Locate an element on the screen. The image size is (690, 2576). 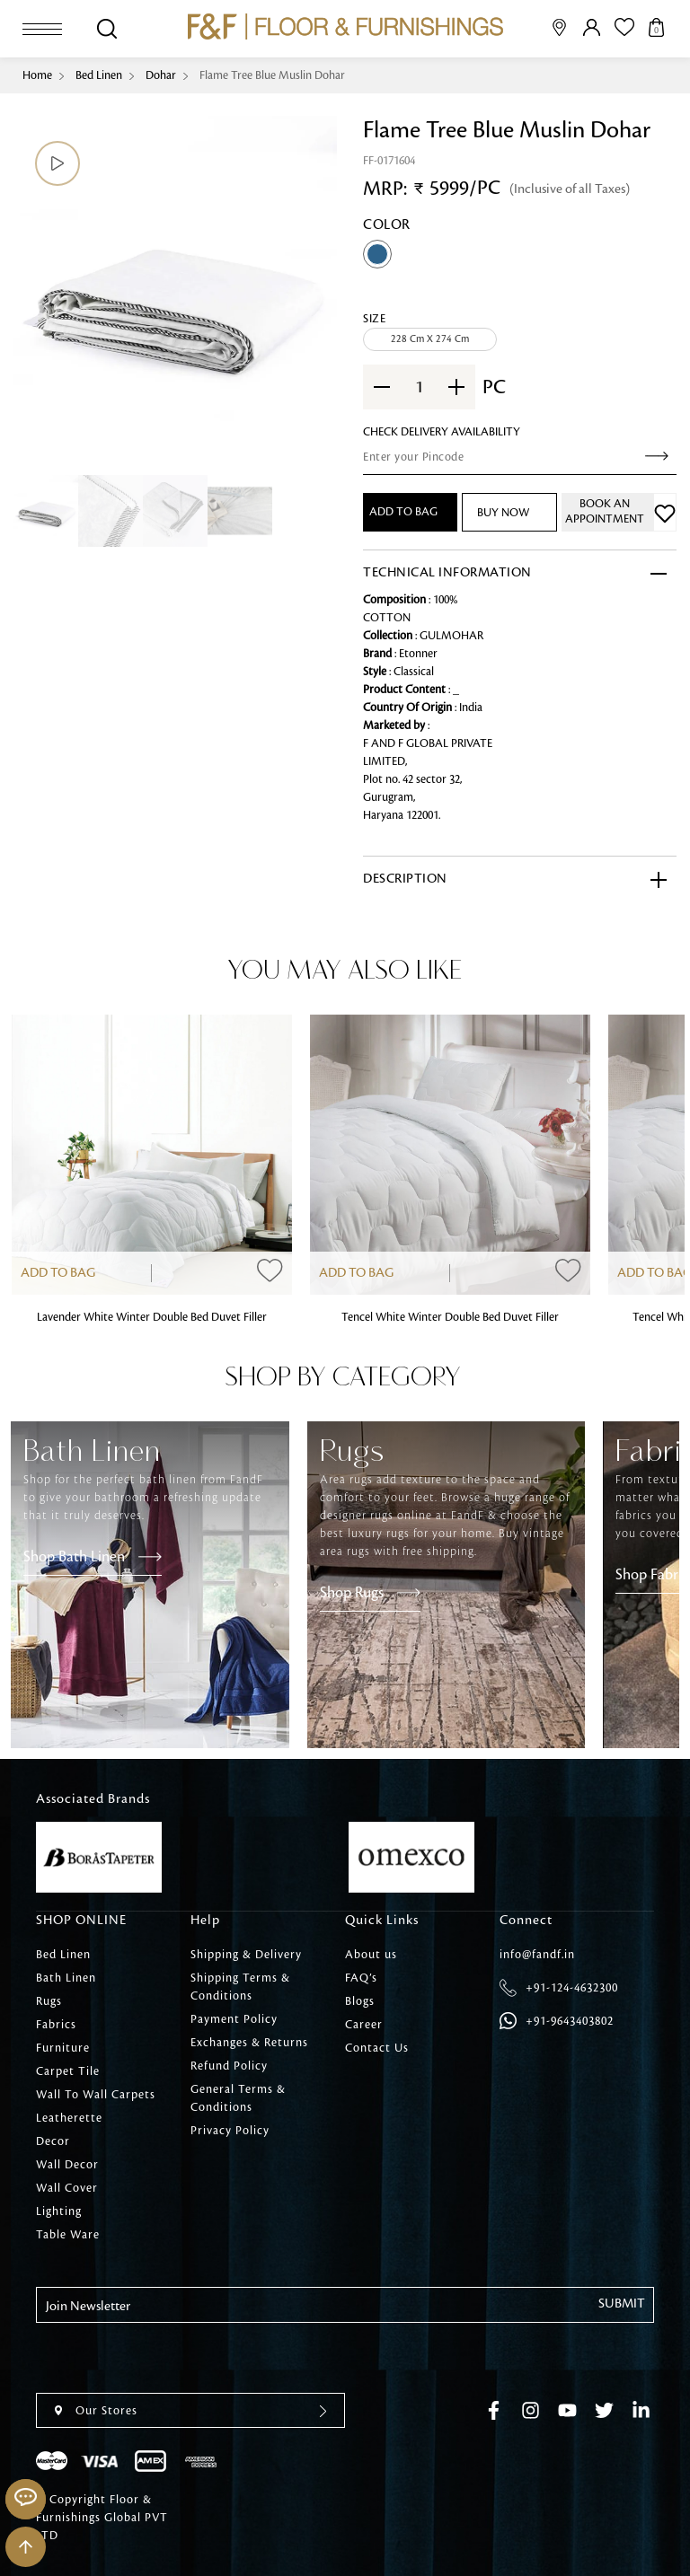
Refund Policy is located at coordinates (229, 2066).